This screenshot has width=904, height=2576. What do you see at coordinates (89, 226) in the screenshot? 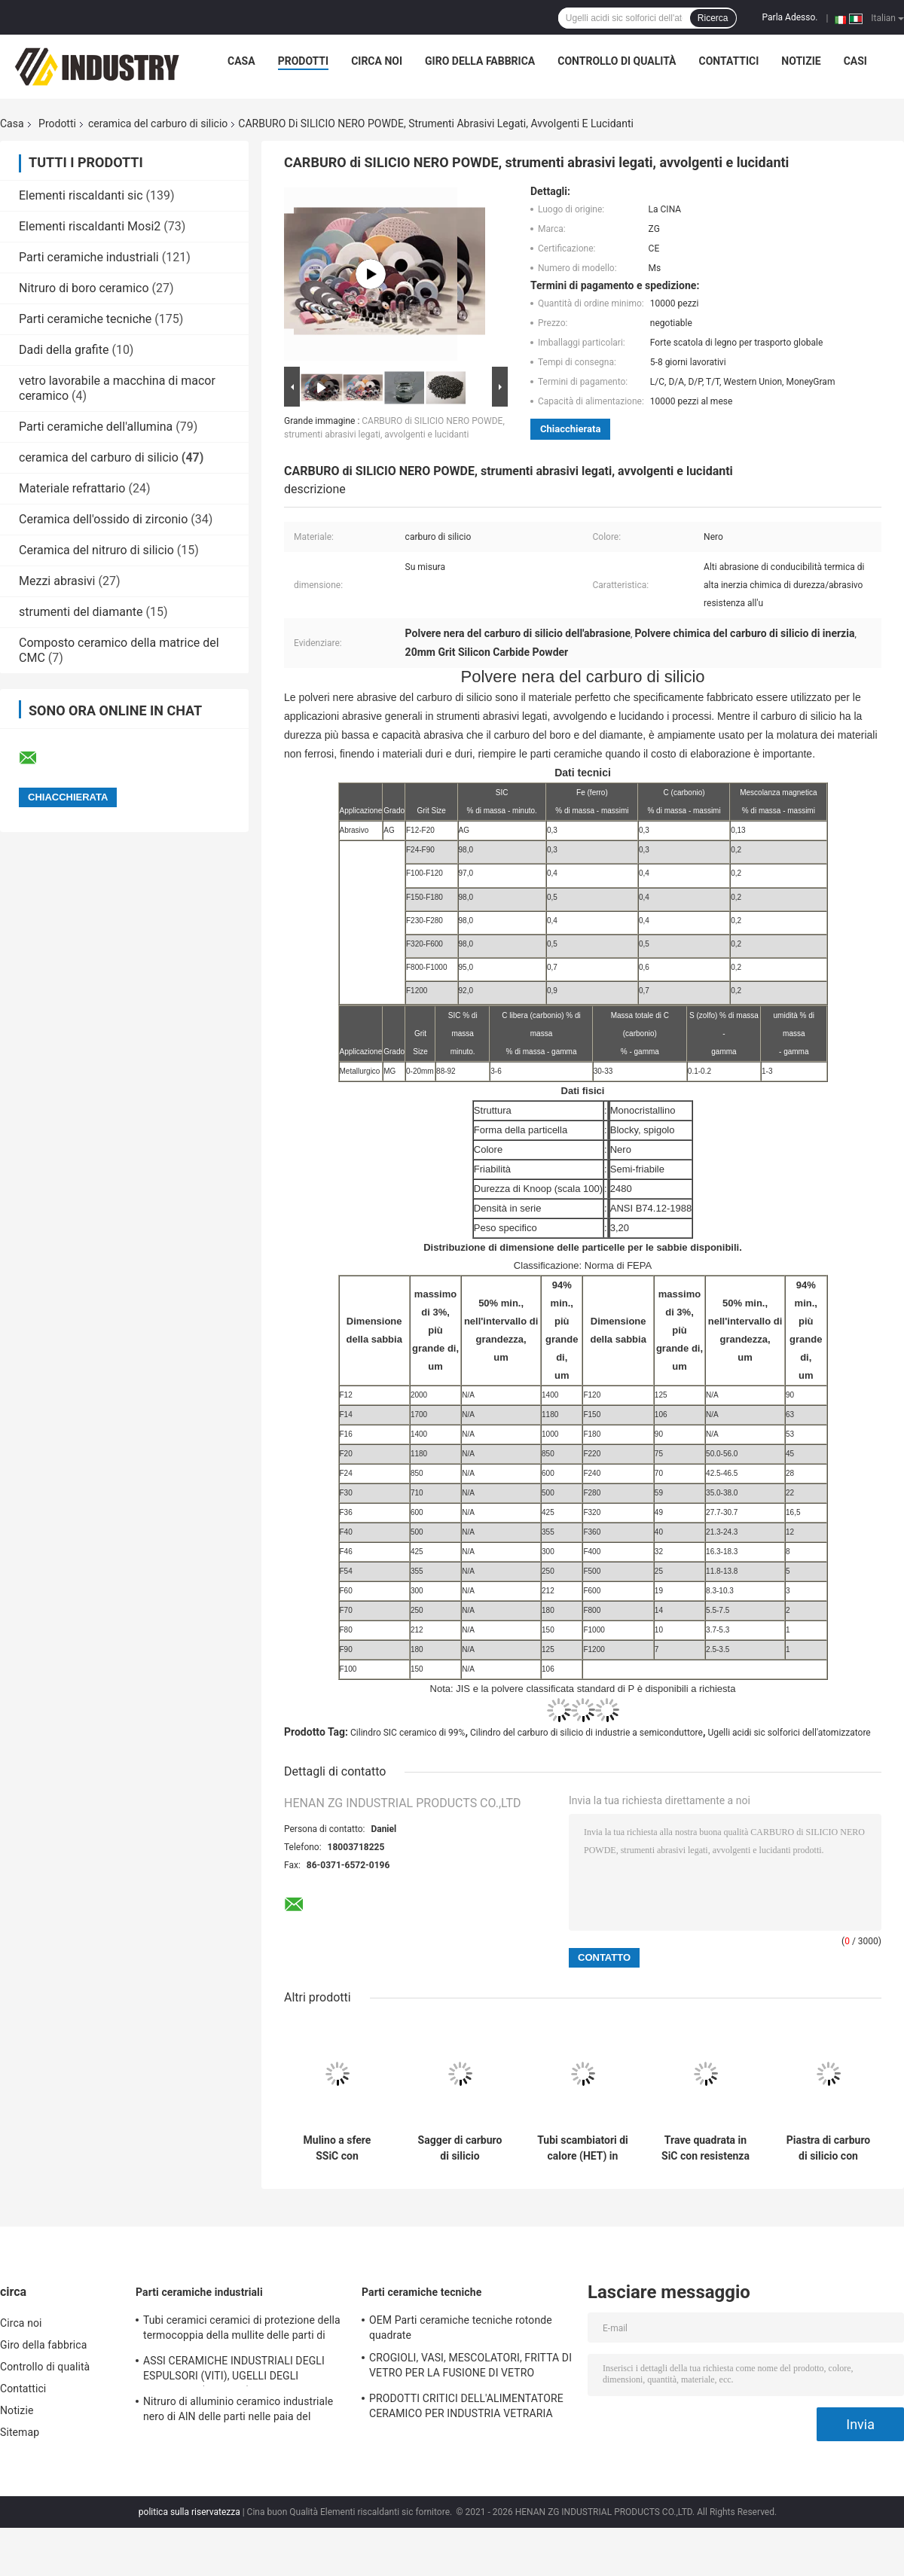
I see `Elementi riscaldanti Mosi2` at bounding box center [89, 226].